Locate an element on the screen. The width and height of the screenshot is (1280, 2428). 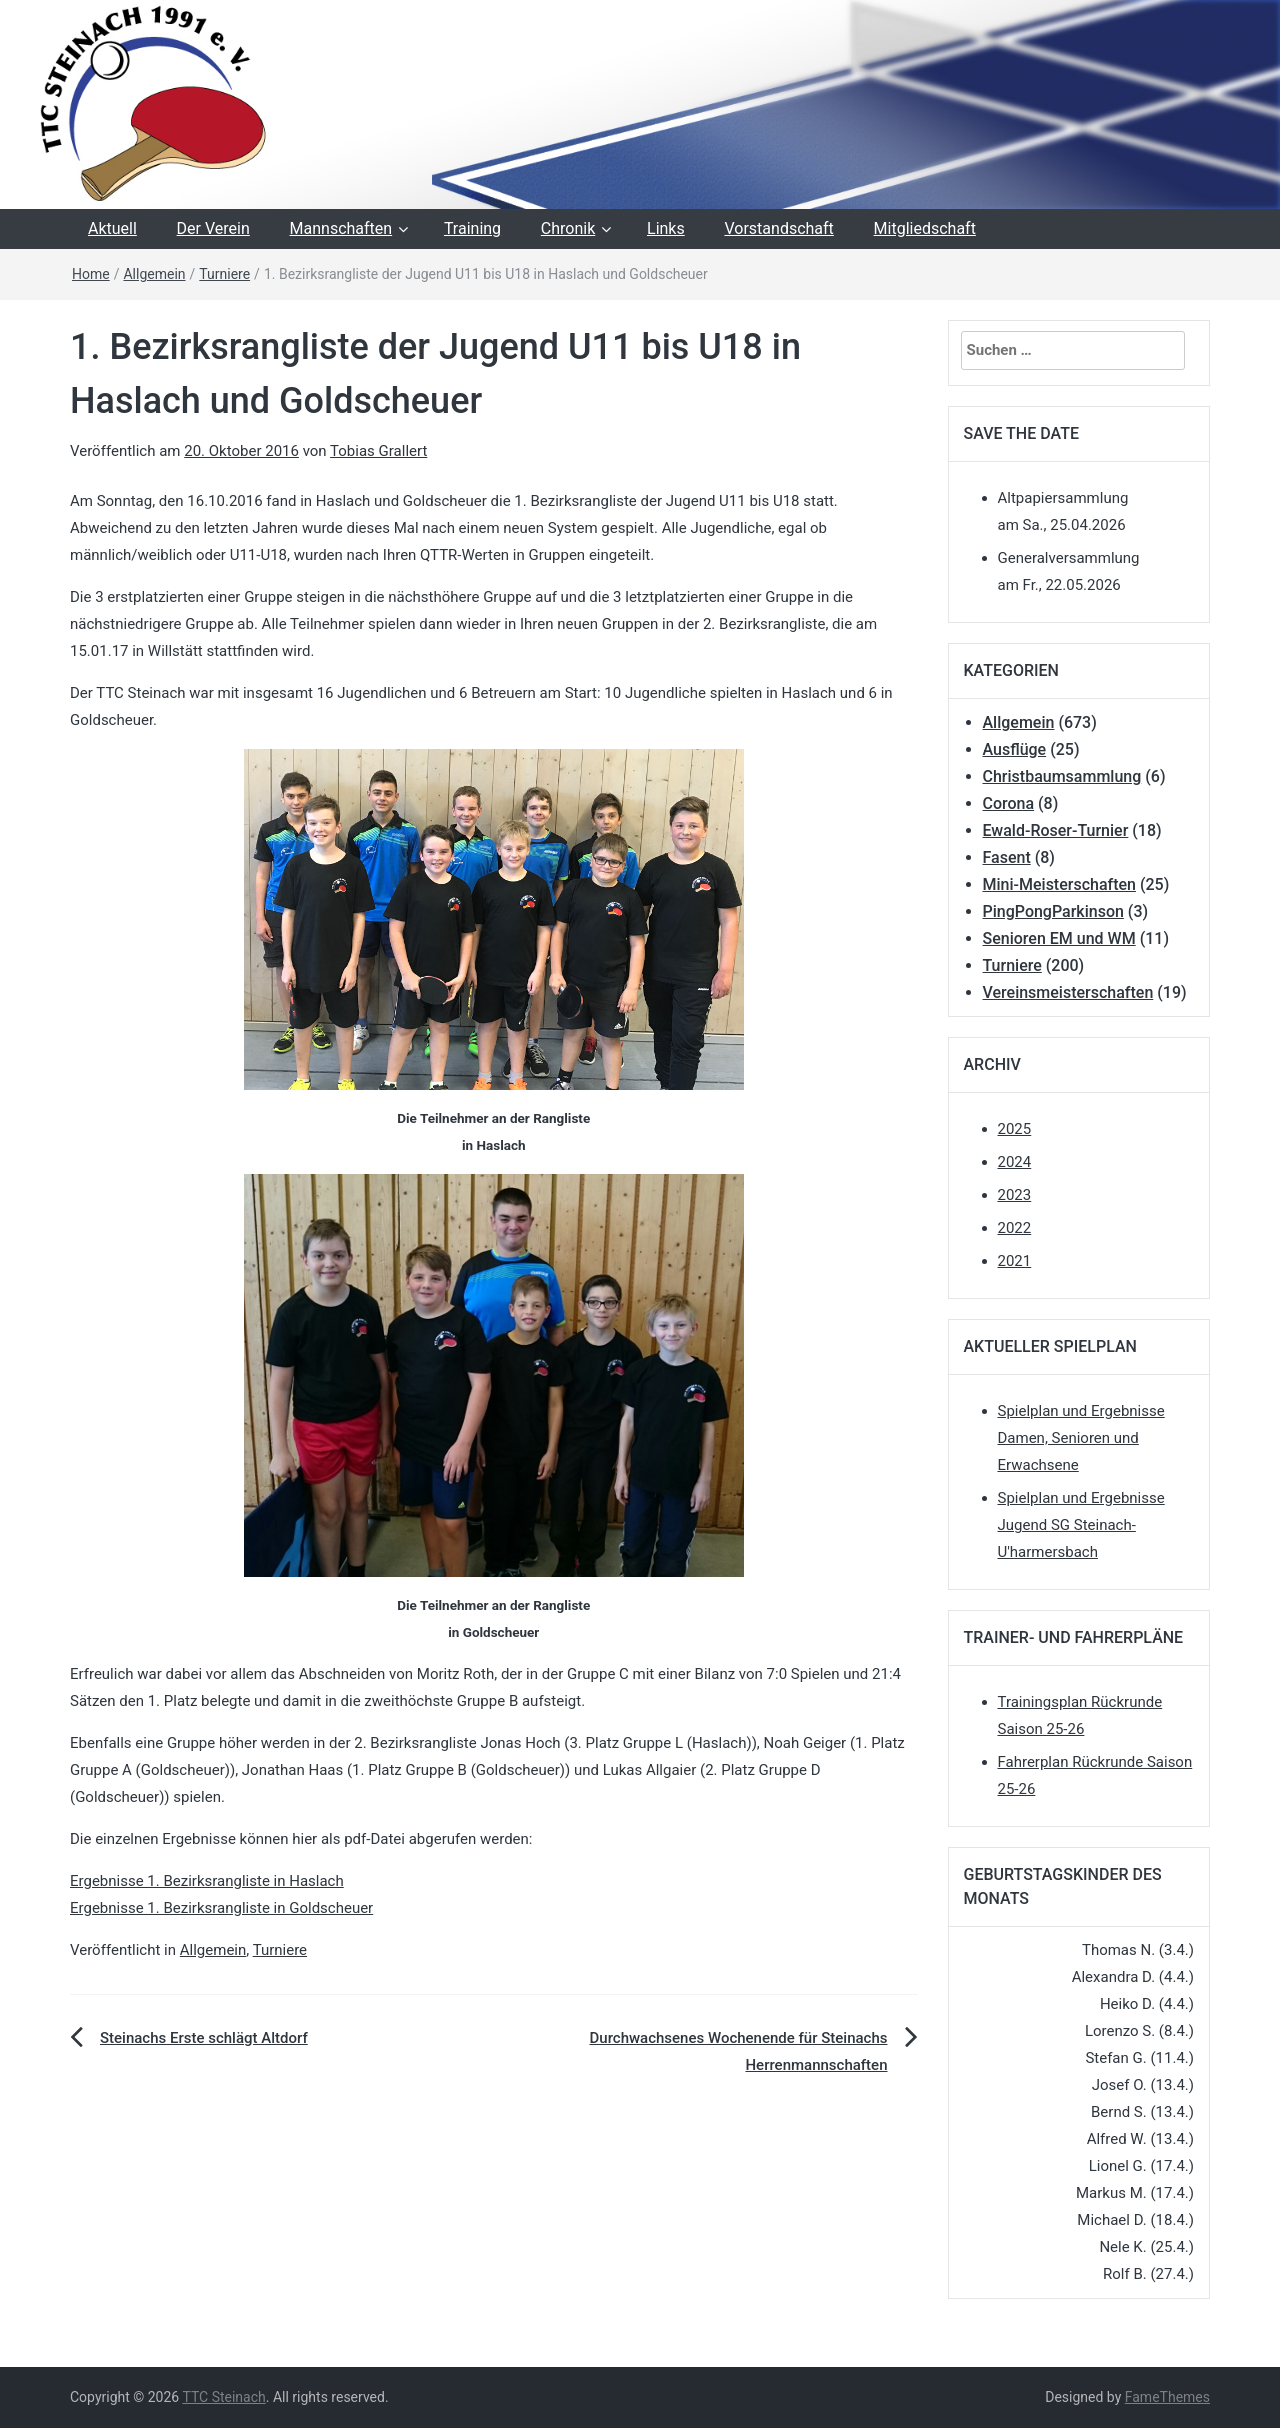
PingPongParkinson is located at coordinates (1053, 911).